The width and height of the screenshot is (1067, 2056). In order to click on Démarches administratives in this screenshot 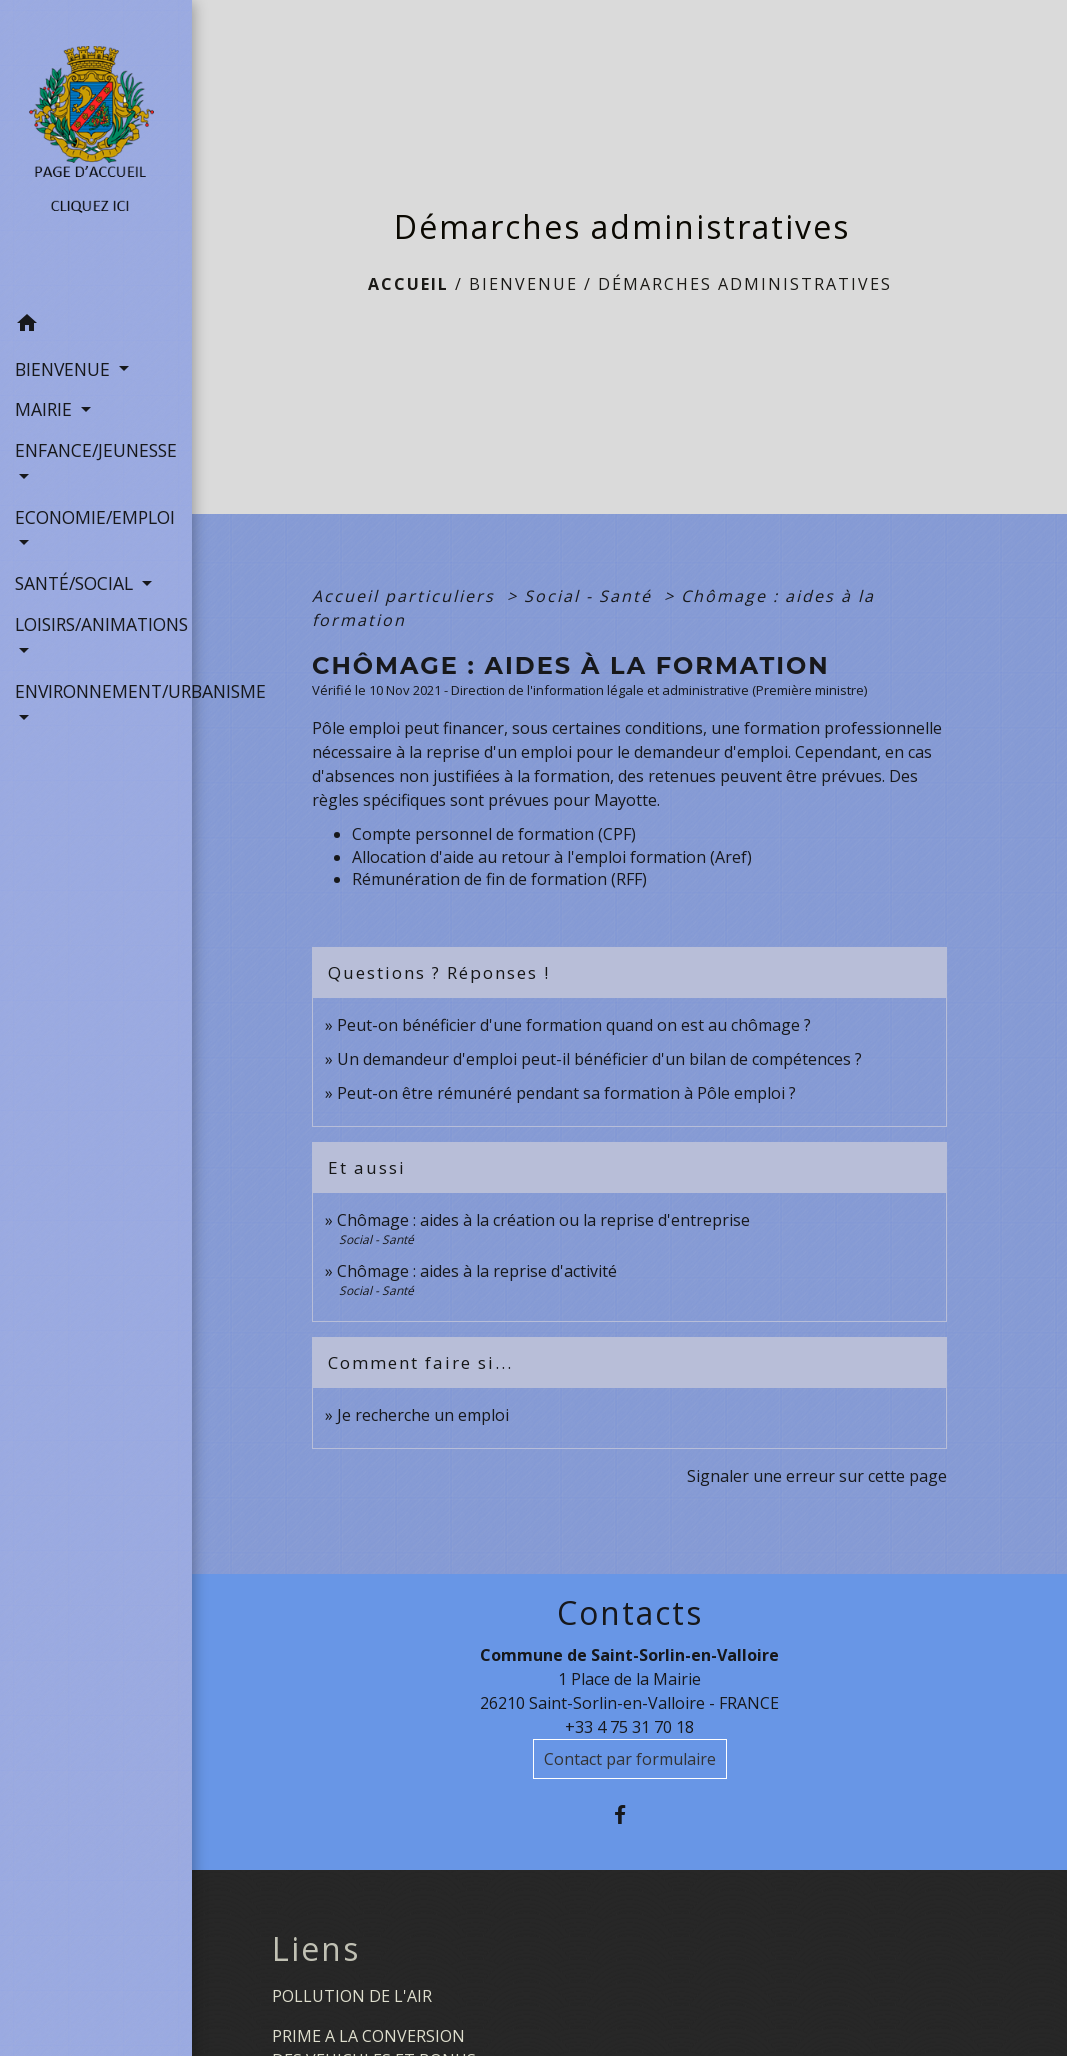, I will do `click(745, 284)`.